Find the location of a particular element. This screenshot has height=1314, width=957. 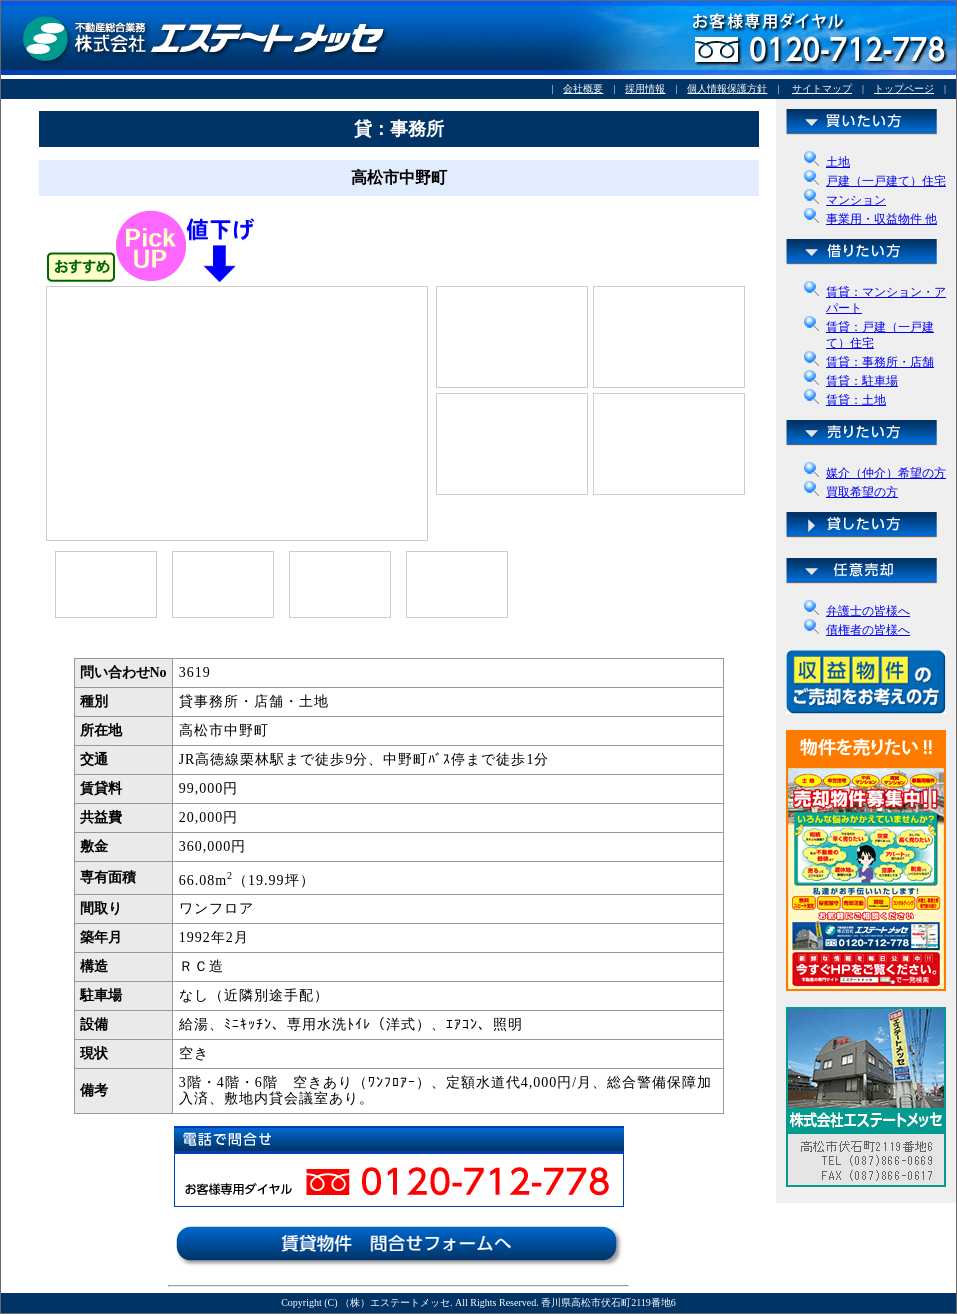

賃貸：駐車場 is located at coordinates (862, 381).